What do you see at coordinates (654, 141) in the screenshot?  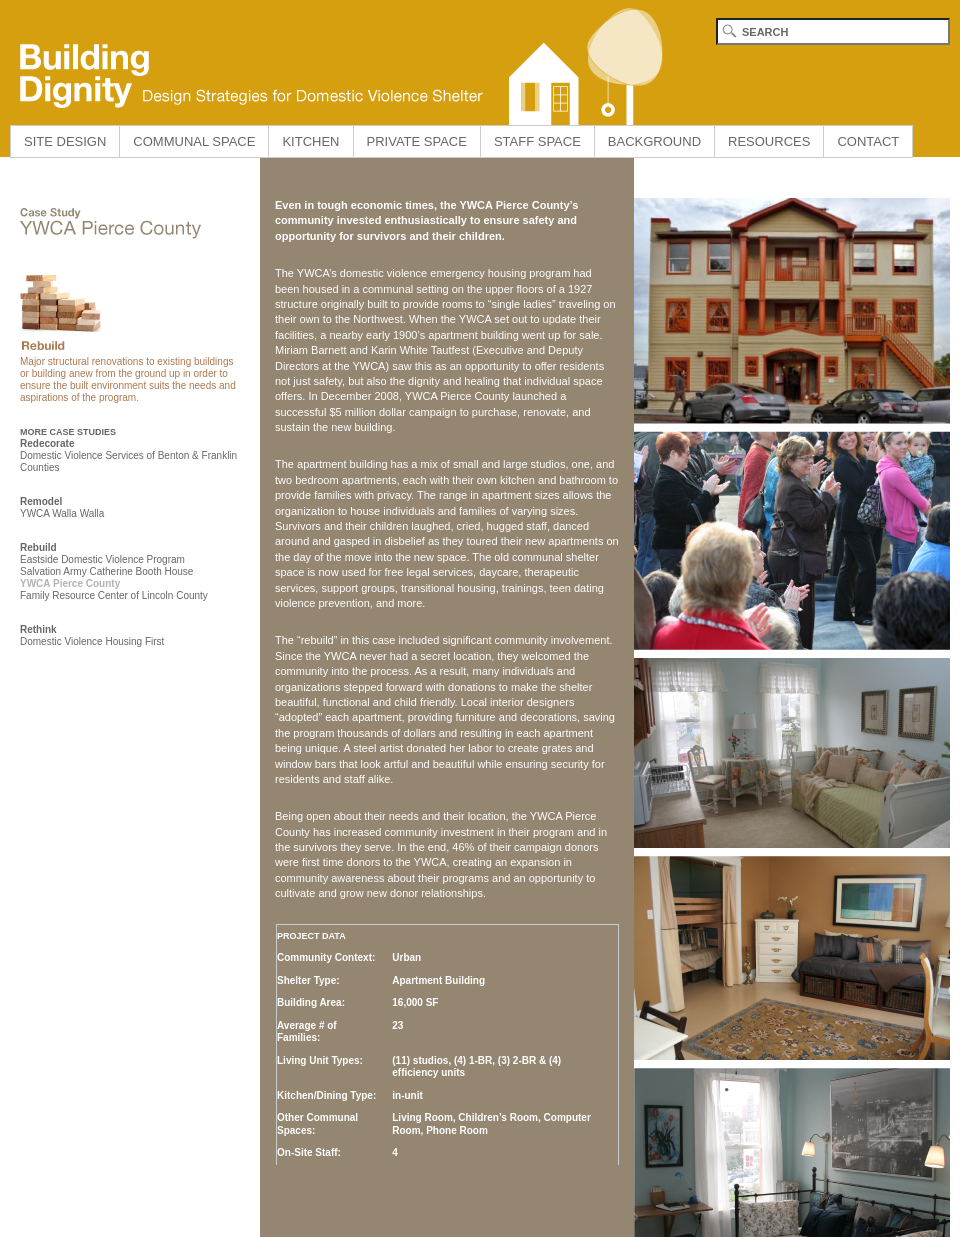 I see `BACKGROUND` at bounding box center [654, 141].